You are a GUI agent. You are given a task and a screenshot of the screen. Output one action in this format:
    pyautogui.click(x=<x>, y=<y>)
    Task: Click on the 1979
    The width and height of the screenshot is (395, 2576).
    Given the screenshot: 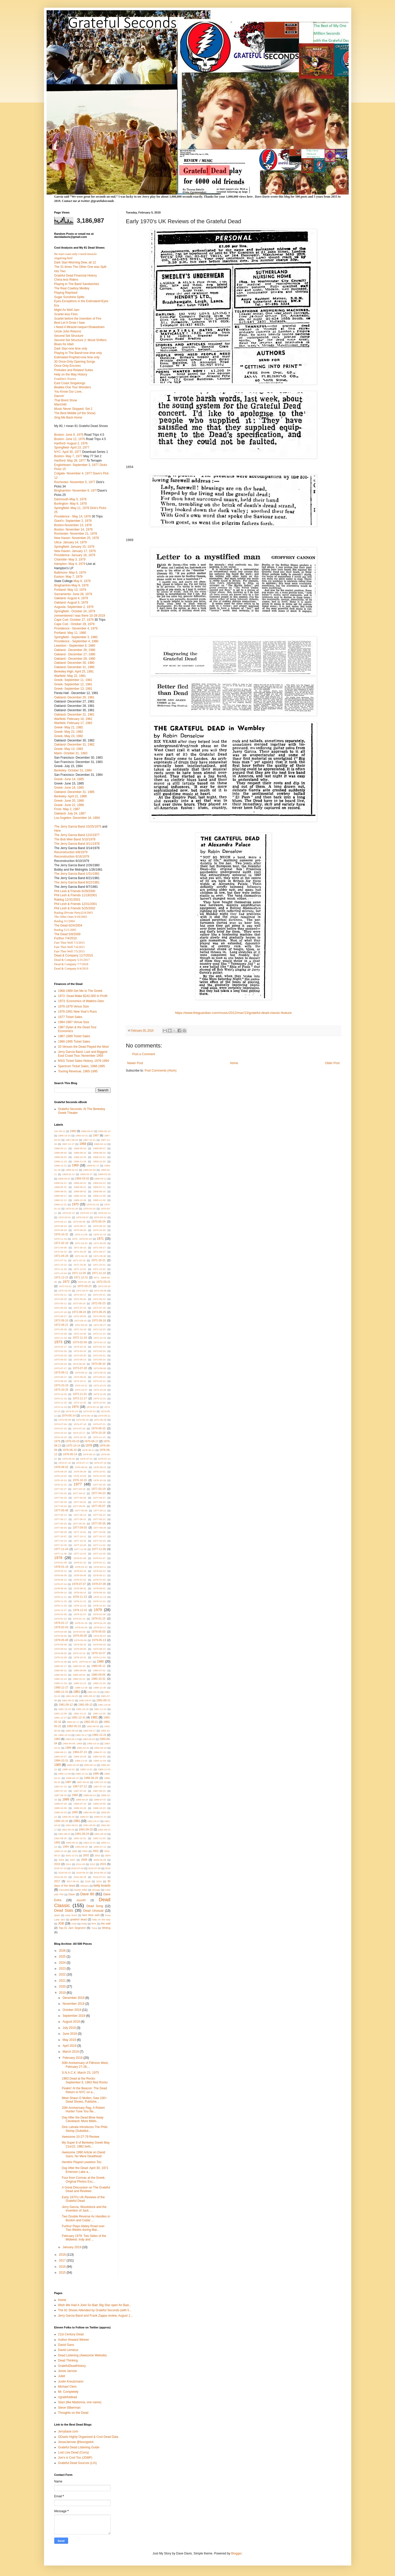 What is the action you would take?
    pyautogui.click(x=98, y=1610)
    